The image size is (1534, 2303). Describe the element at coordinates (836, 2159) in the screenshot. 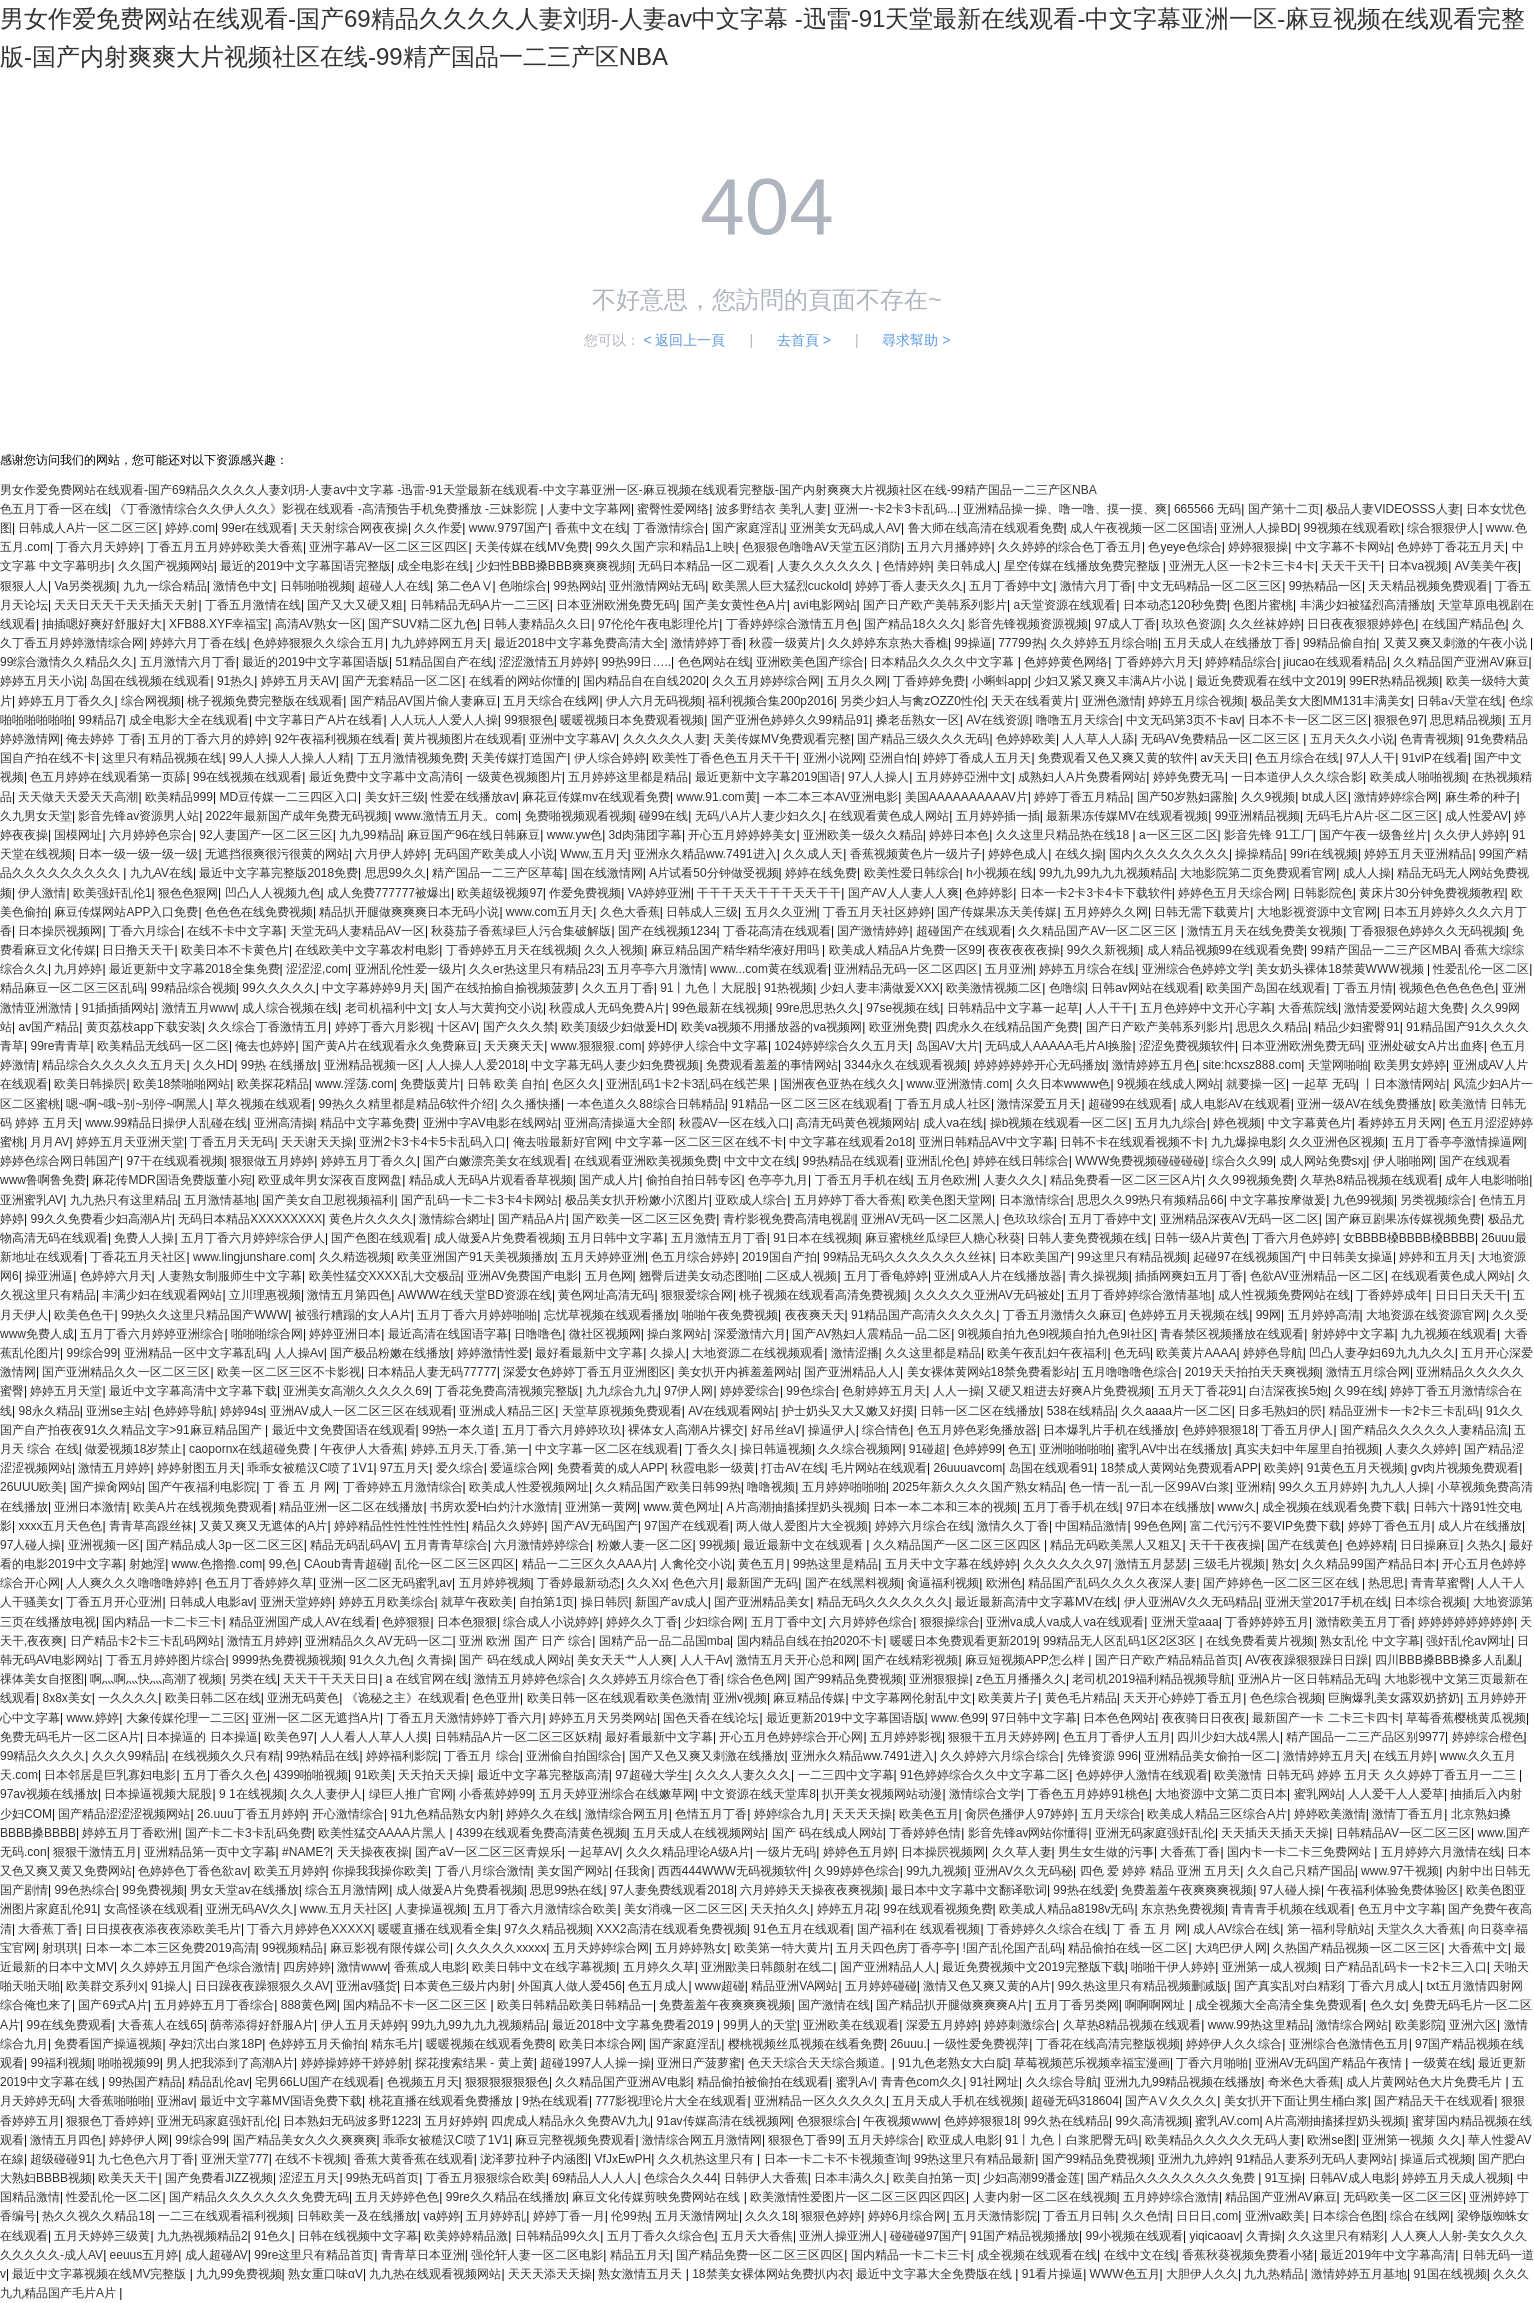

I see `日本一卡二卡不卡视频查询` at that location.